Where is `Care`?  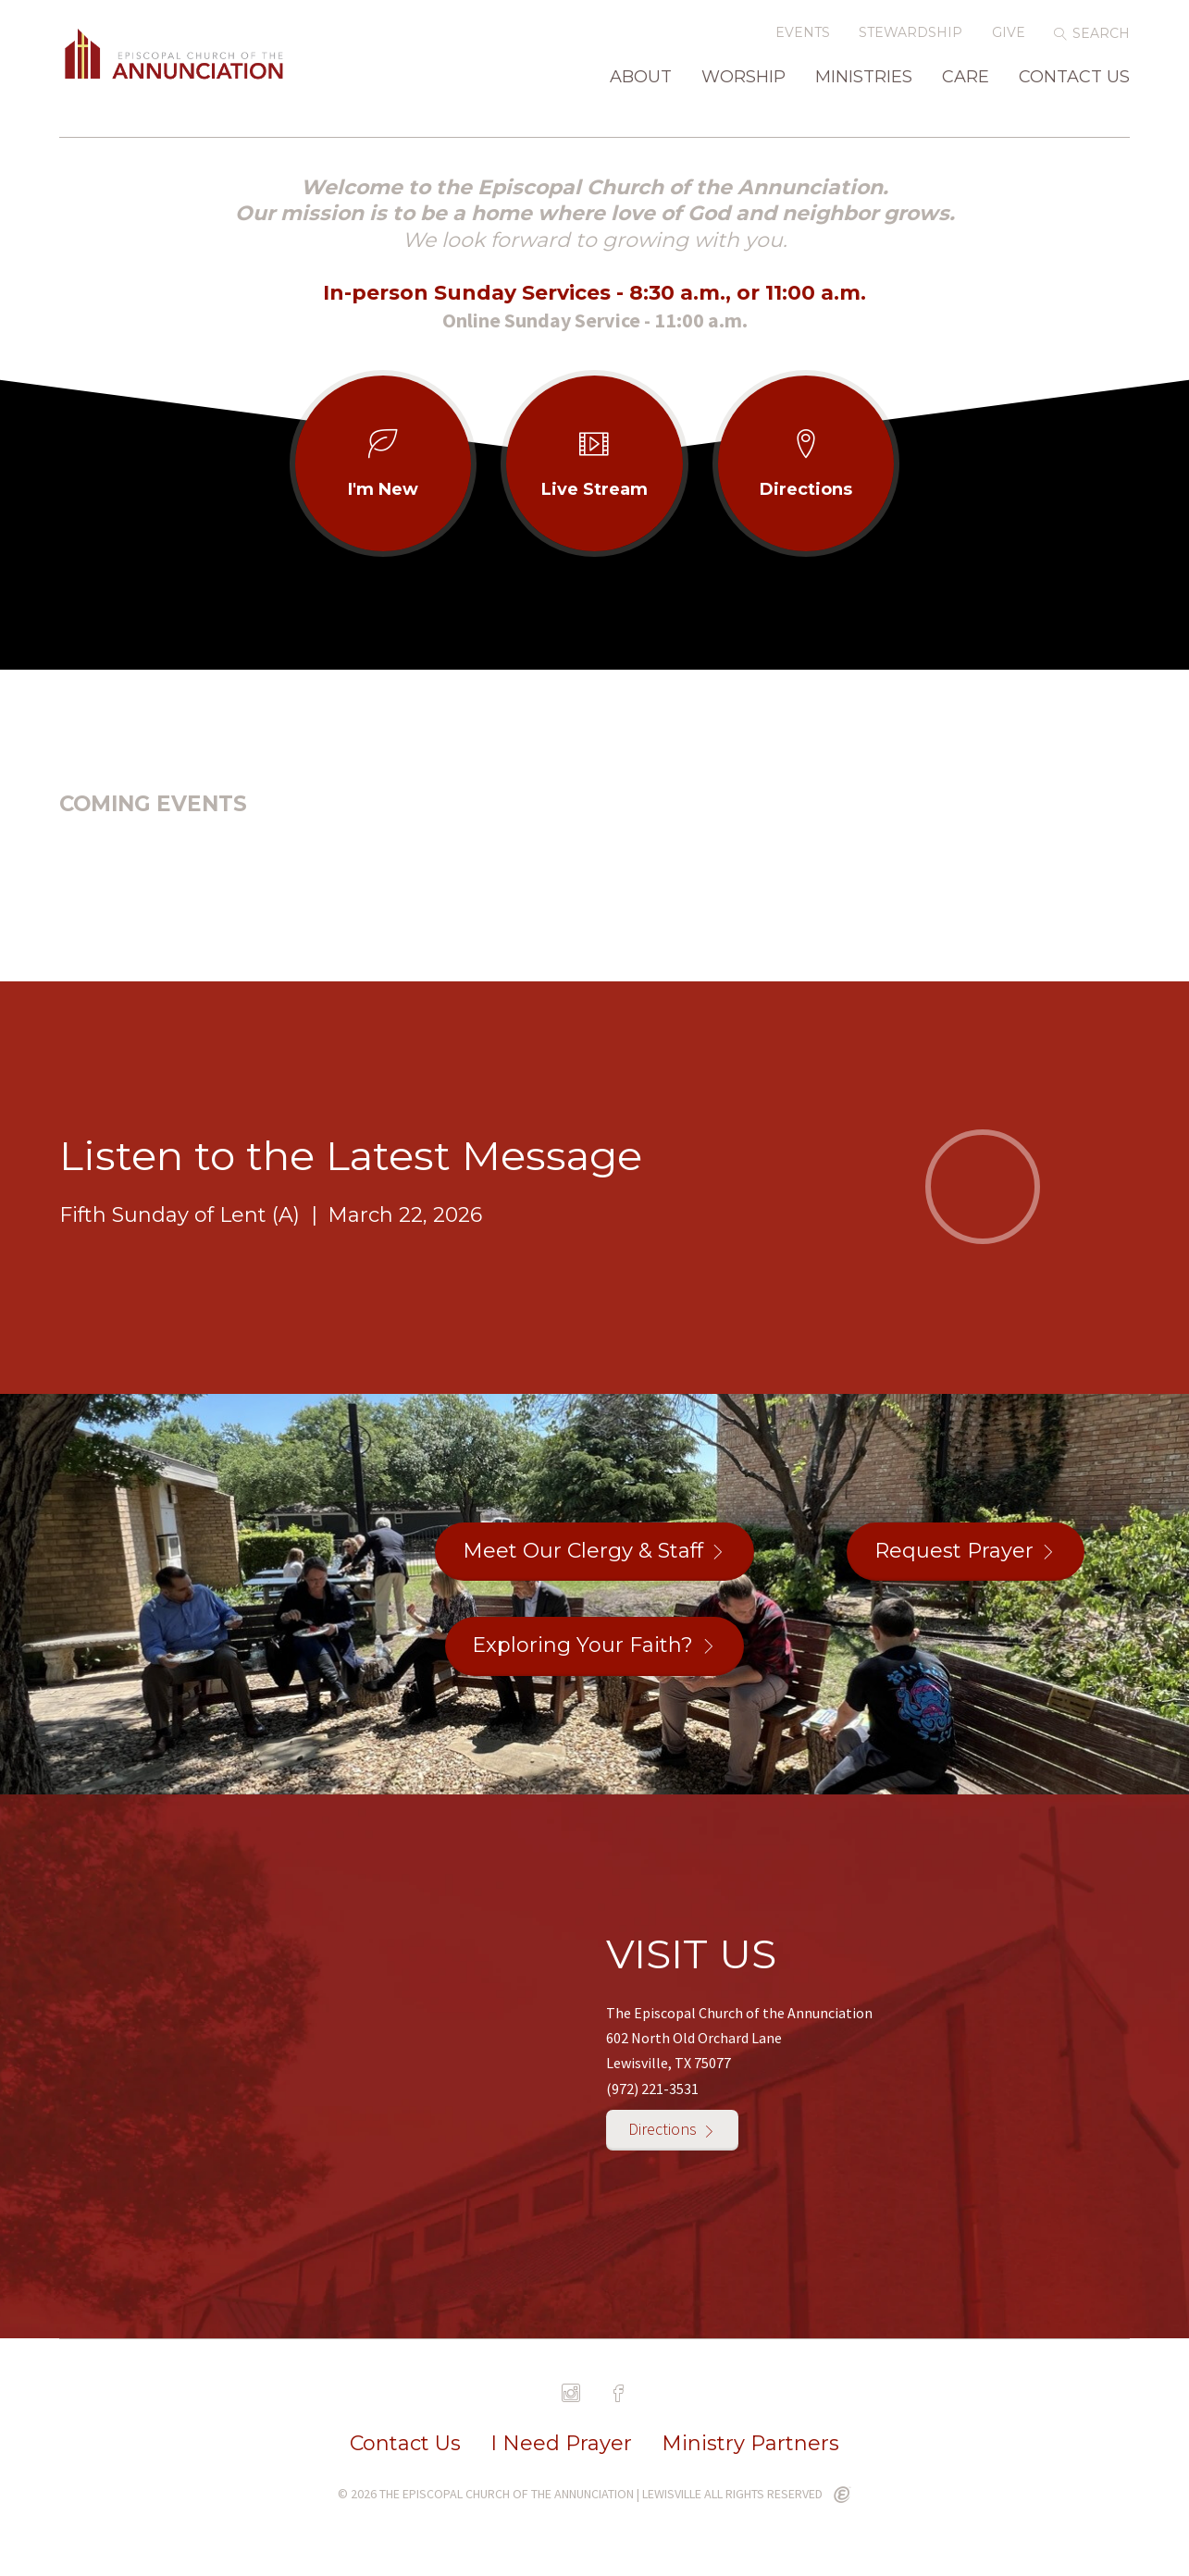 Care is located at coordinates (965, 89).